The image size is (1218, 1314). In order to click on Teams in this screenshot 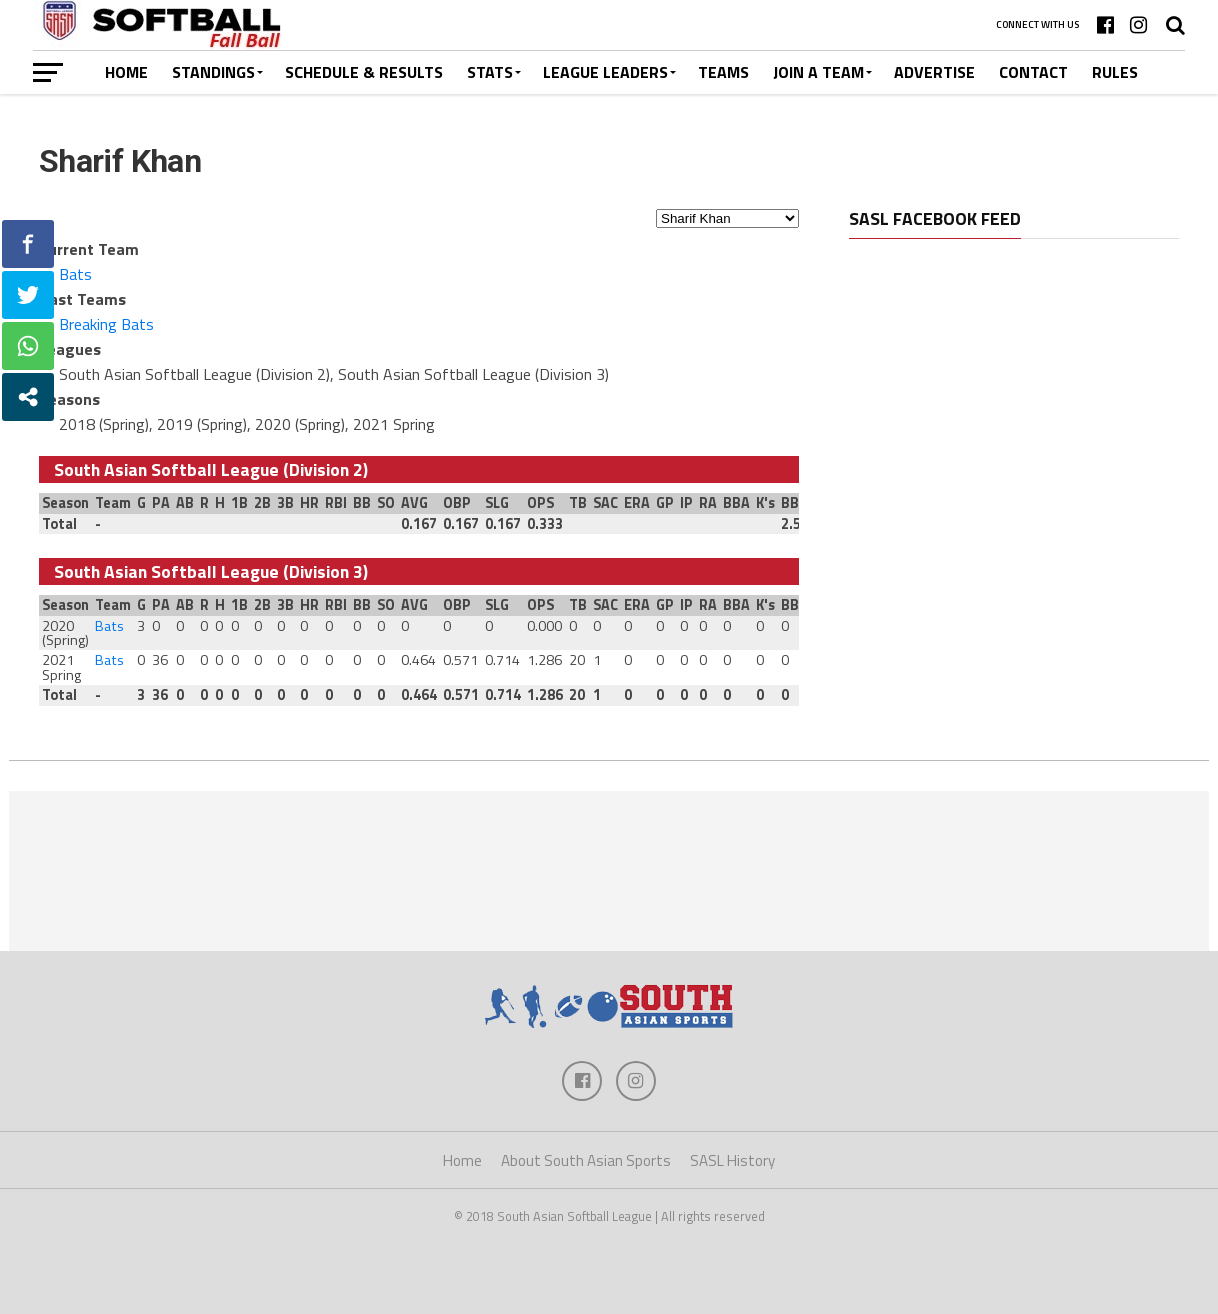, I will do `click(723, 72)`.